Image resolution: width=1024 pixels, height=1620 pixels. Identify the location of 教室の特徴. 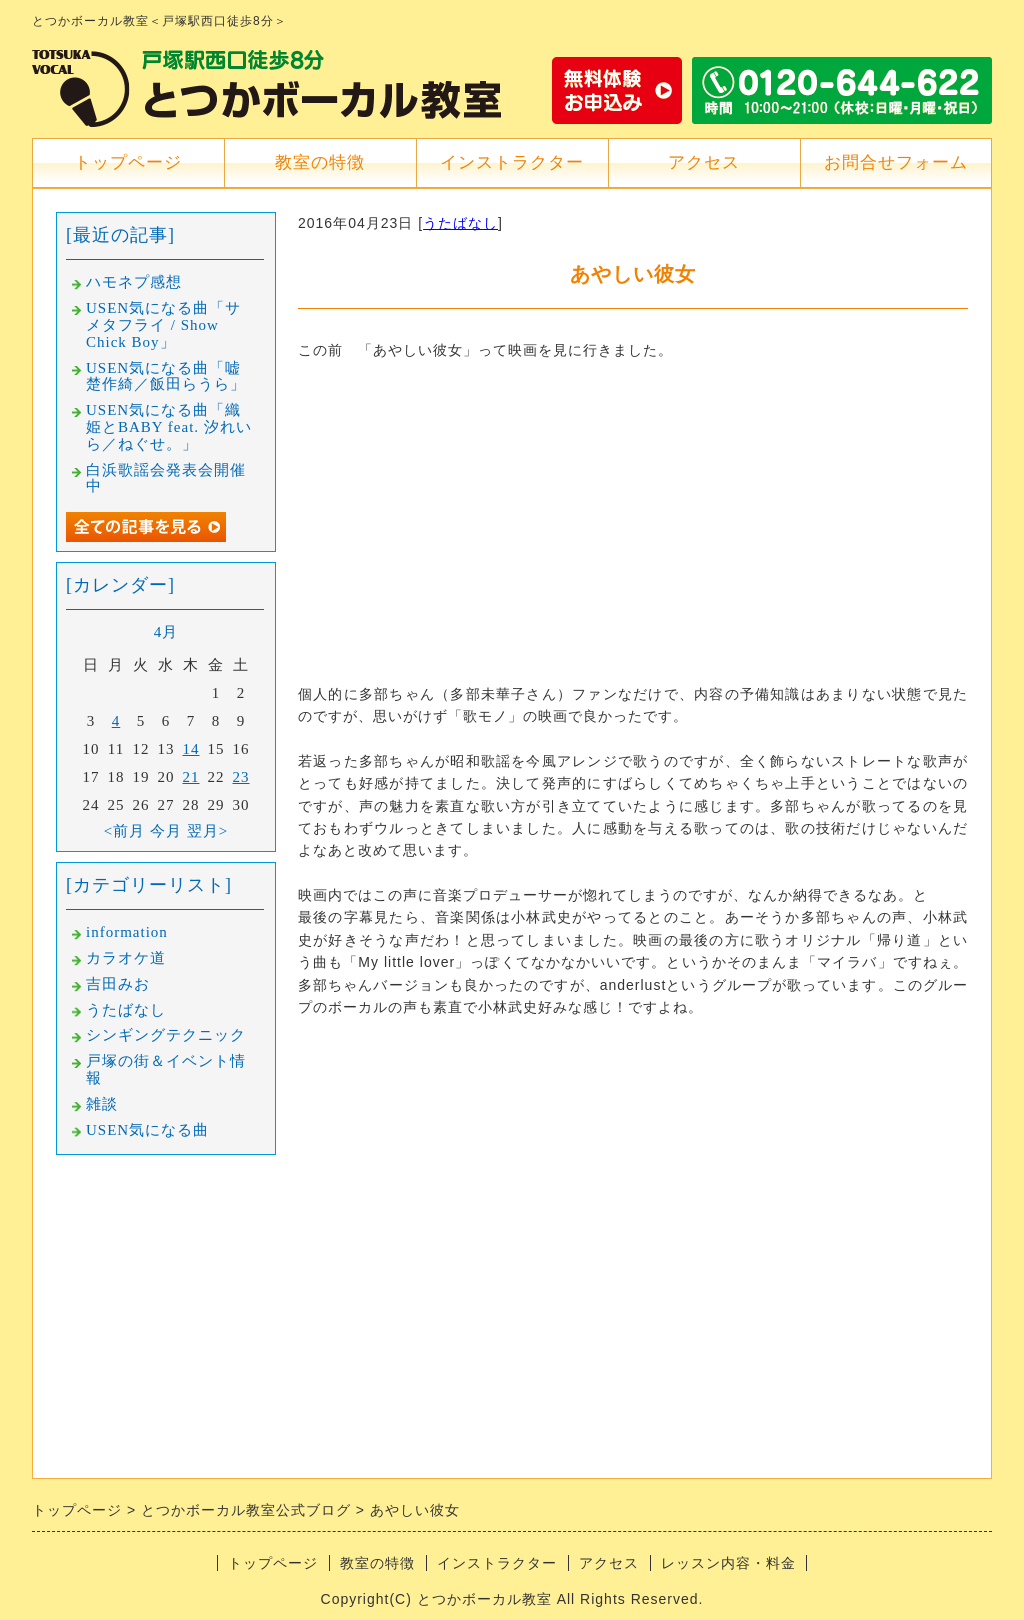
(320, 162).